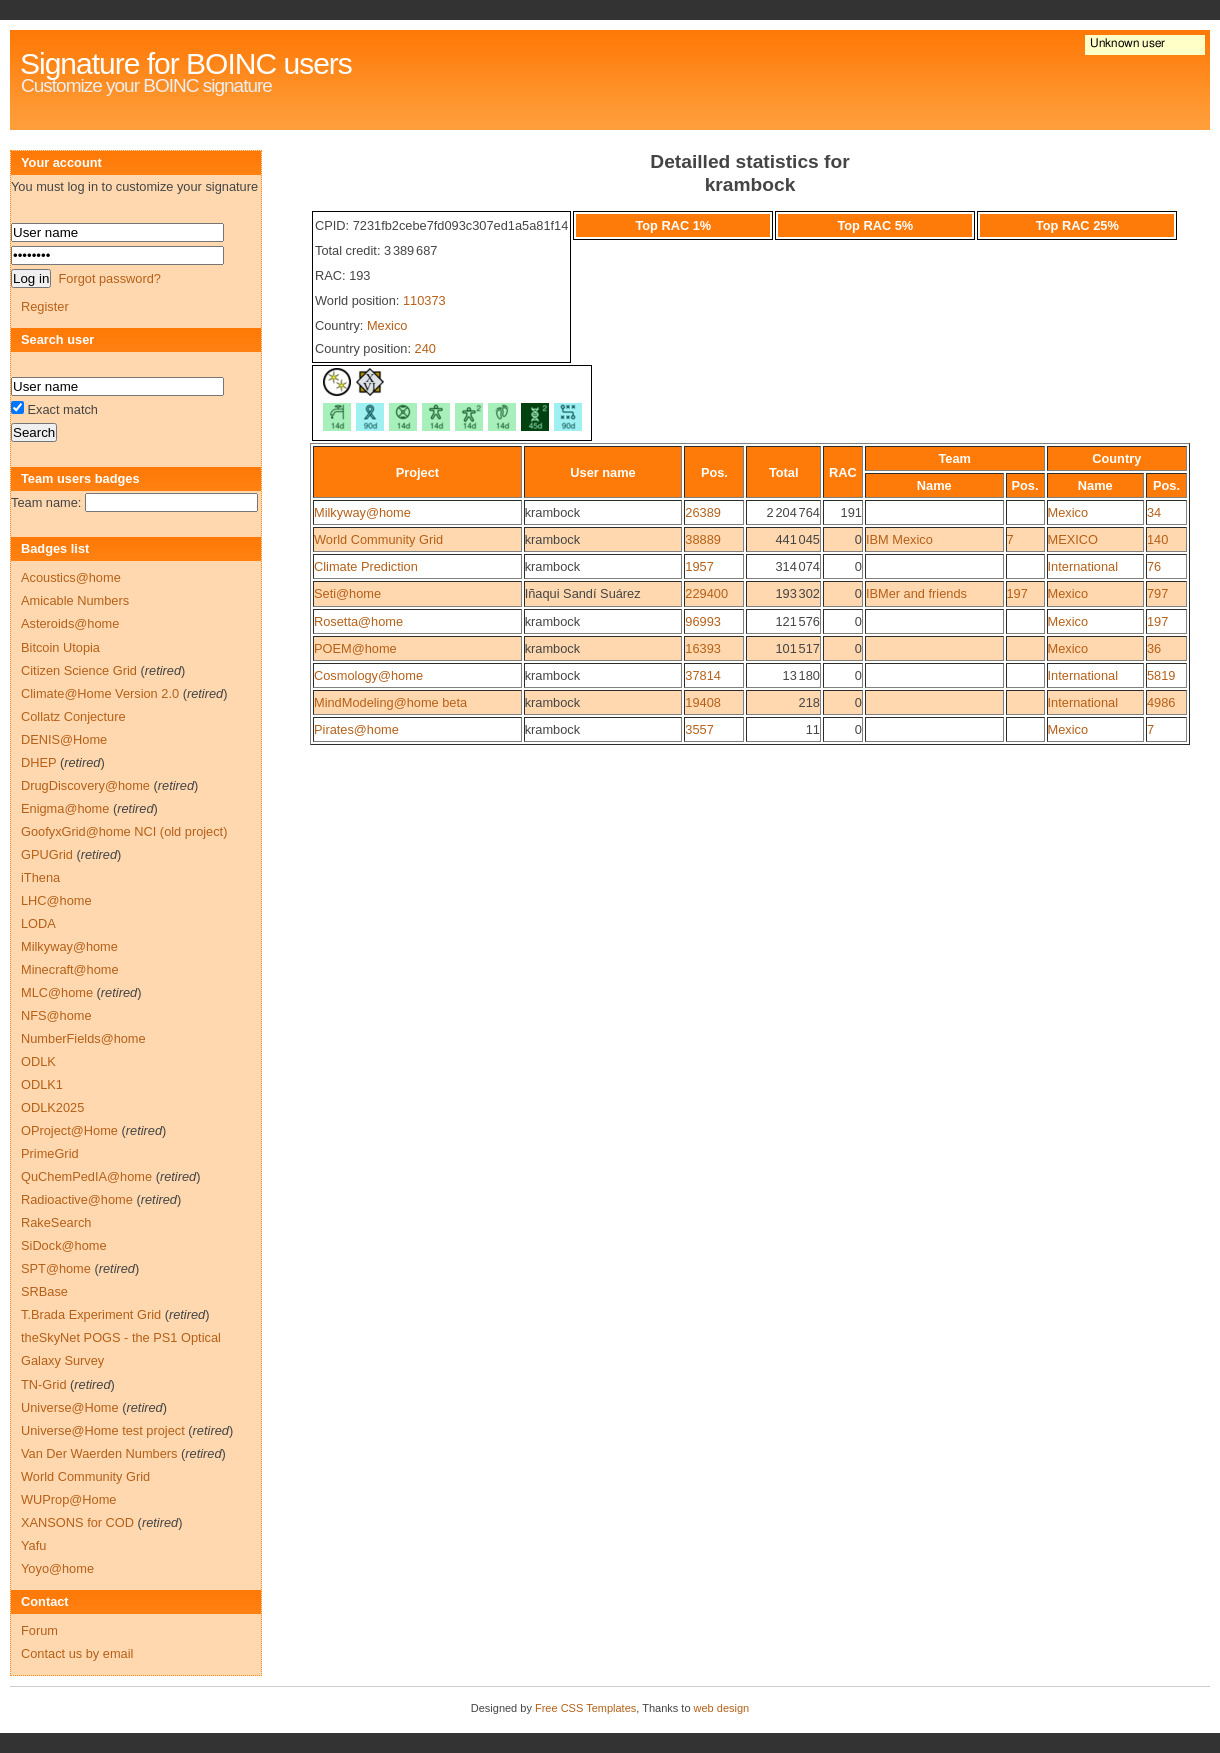 This screenshot has width=1220, height=1753. I want to click on Signature for BOINC users, so click(186, 63).